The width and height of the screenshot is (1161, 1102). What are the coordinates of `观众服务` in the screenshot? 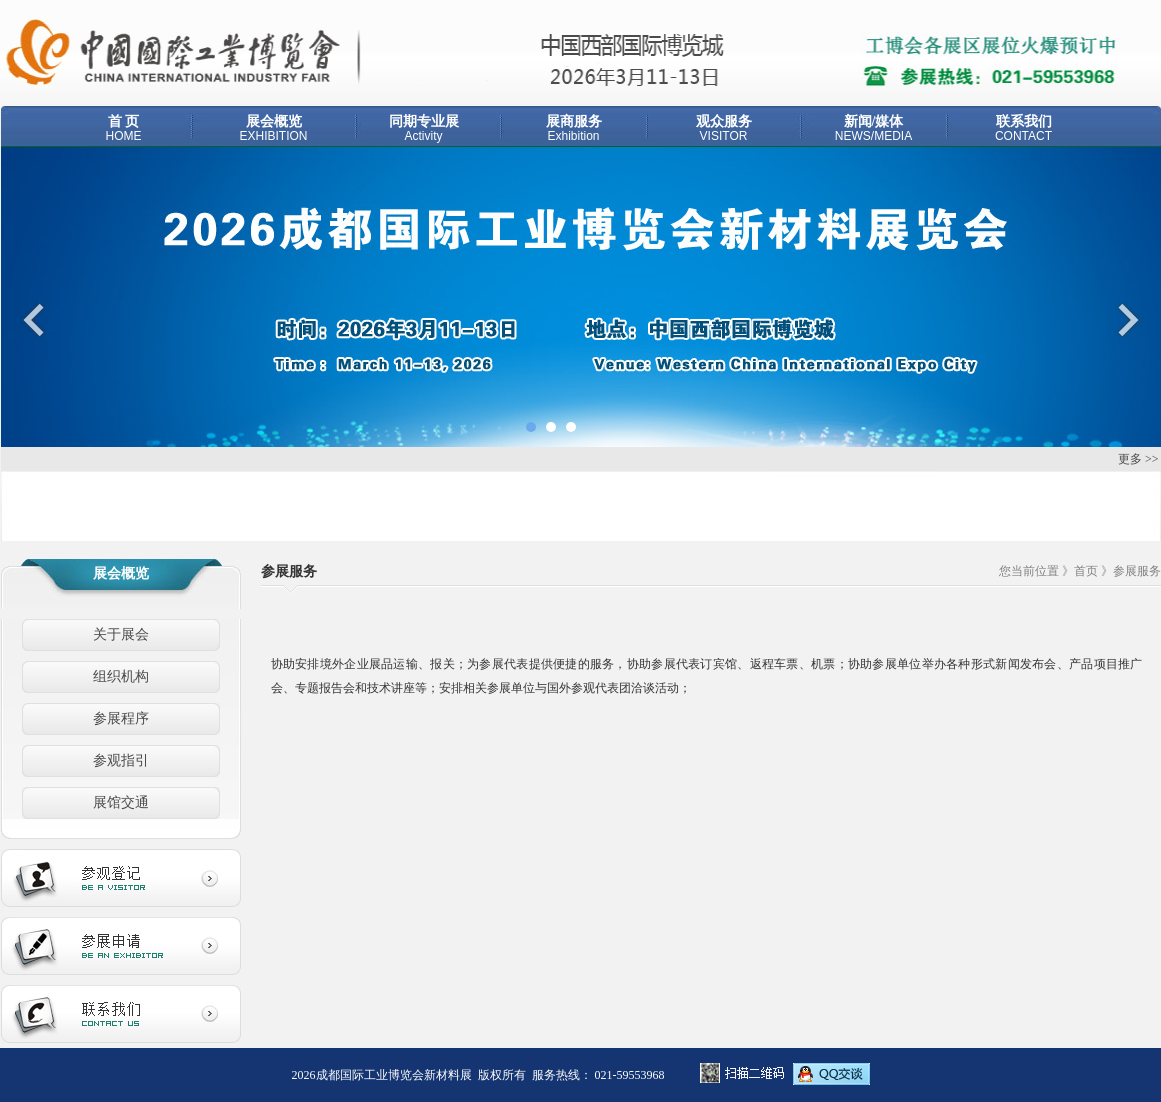 It's located at (724, 128).